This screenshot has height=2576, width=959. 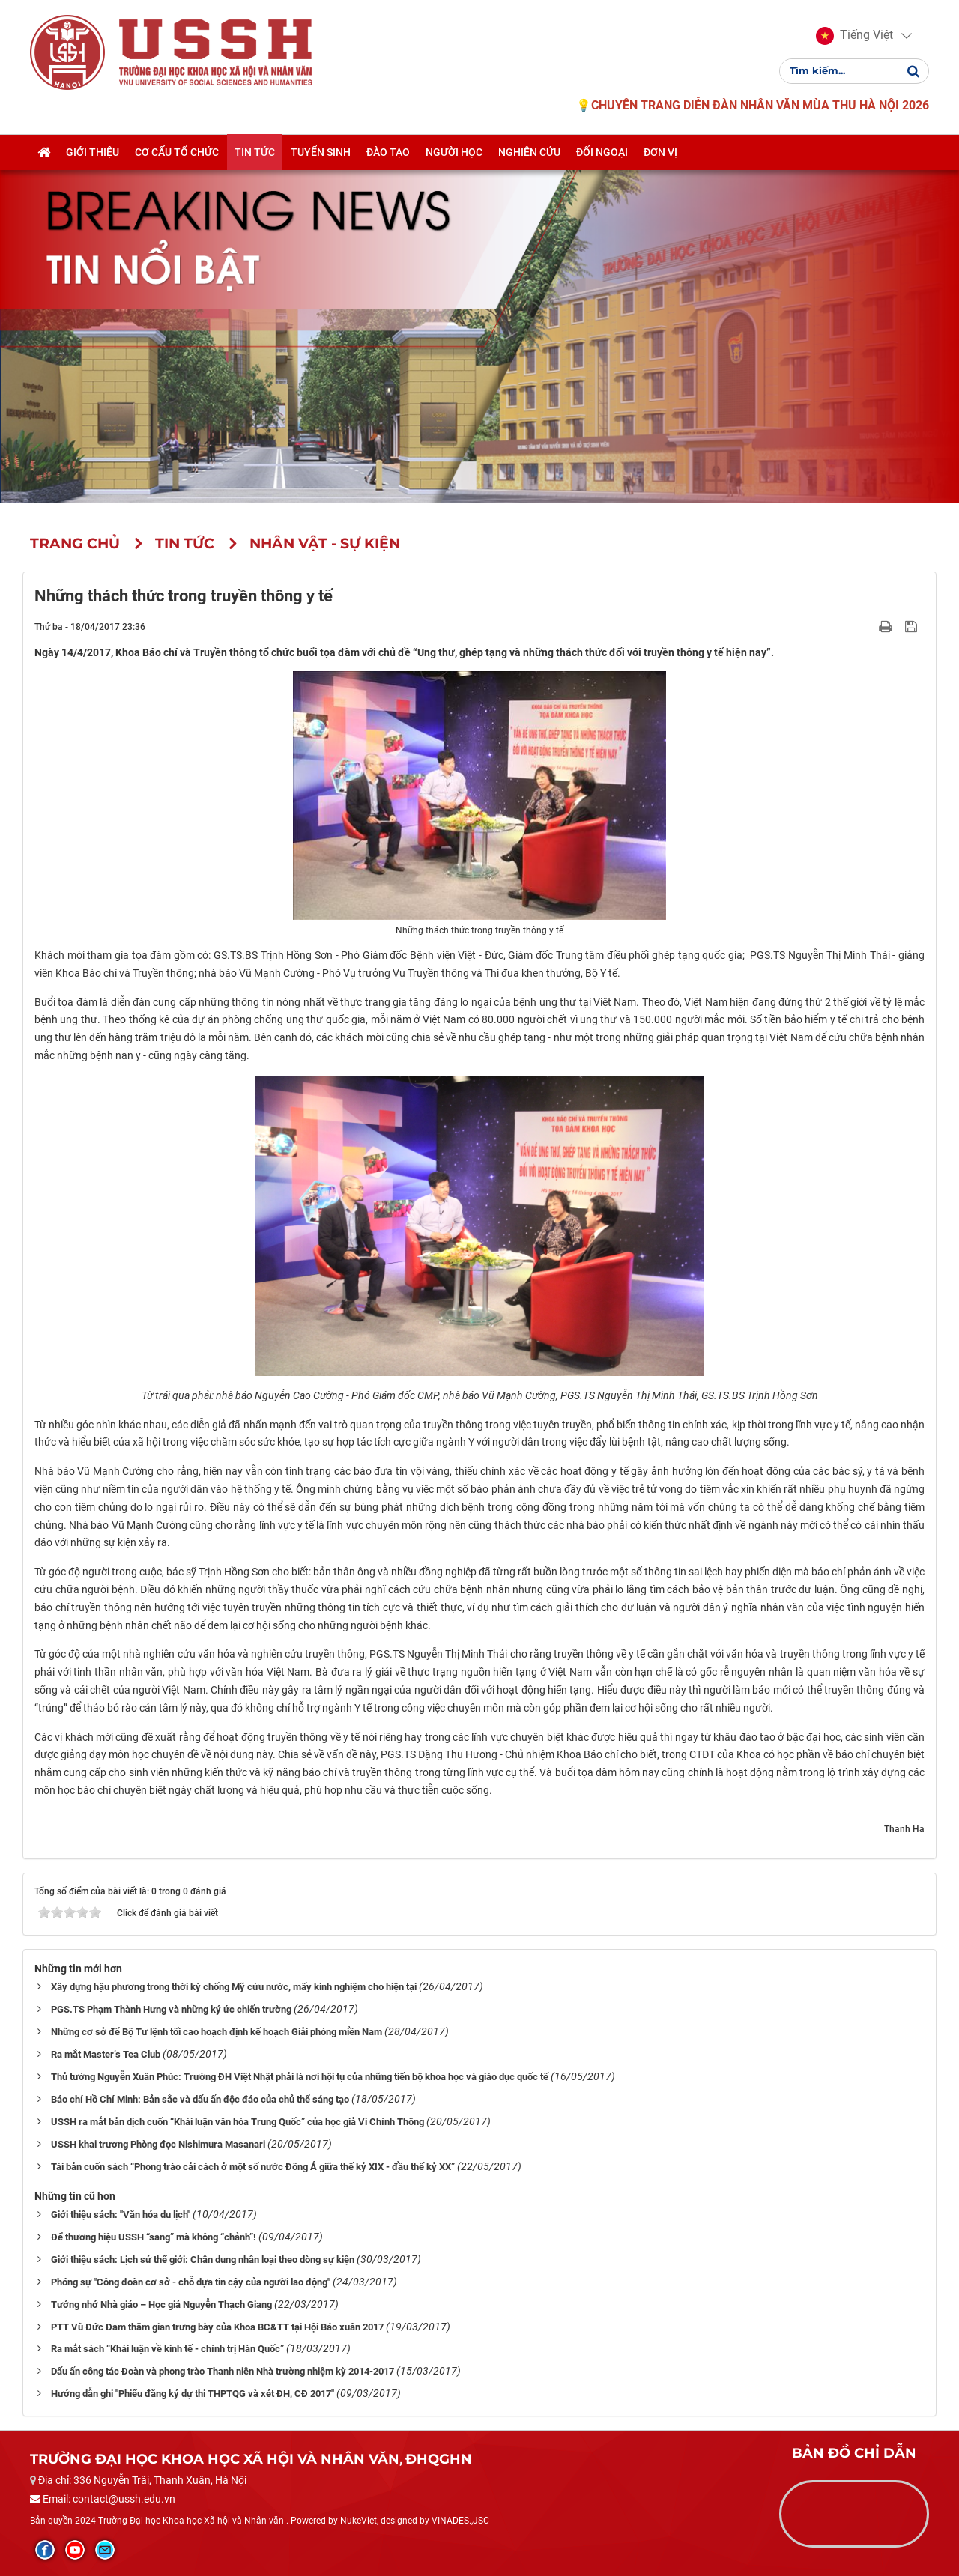 I want to click on Tái bản cuốn sách “Phong trào cải cách ở một số nước Đông Á giữa thế kỷ XIX - đầu thế kỷ XX”, so click(x=253, y=2166).